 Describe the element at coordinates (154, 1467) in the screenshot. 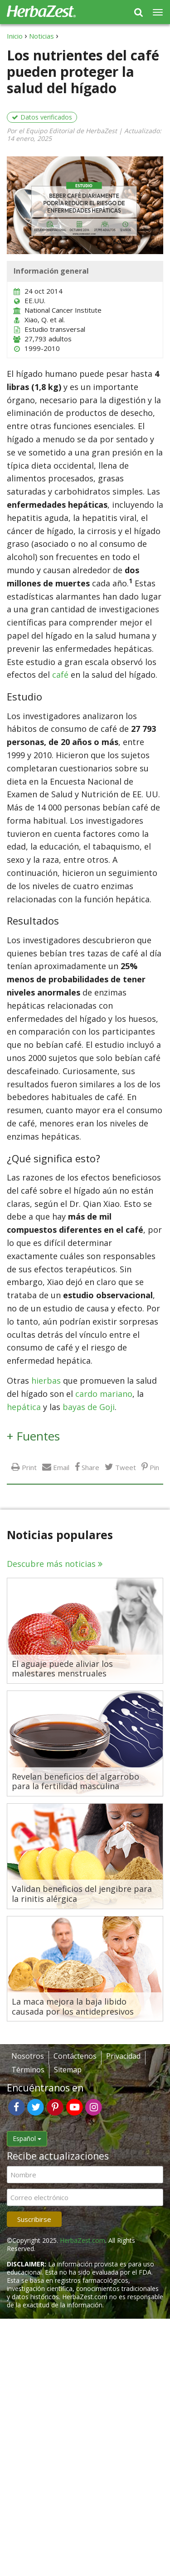

I see `Pin` at that location.